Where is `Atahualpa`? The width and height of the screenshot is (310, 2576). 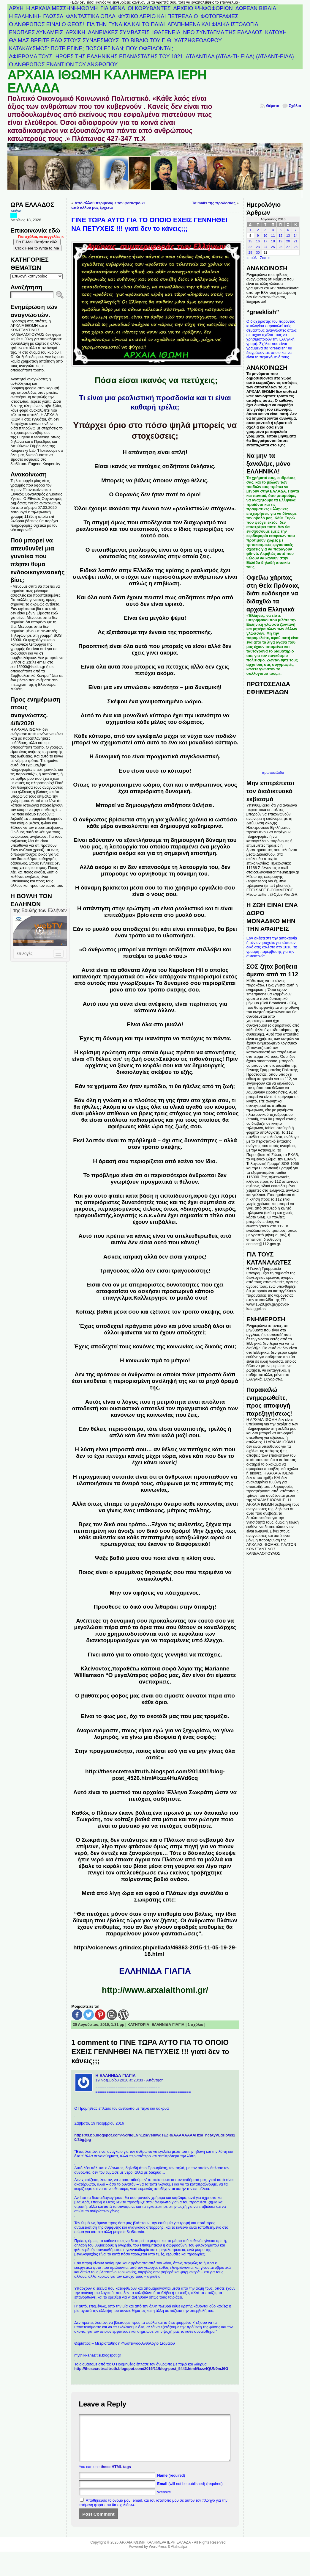 Atahualpa is located at coordinates (179, 2555).